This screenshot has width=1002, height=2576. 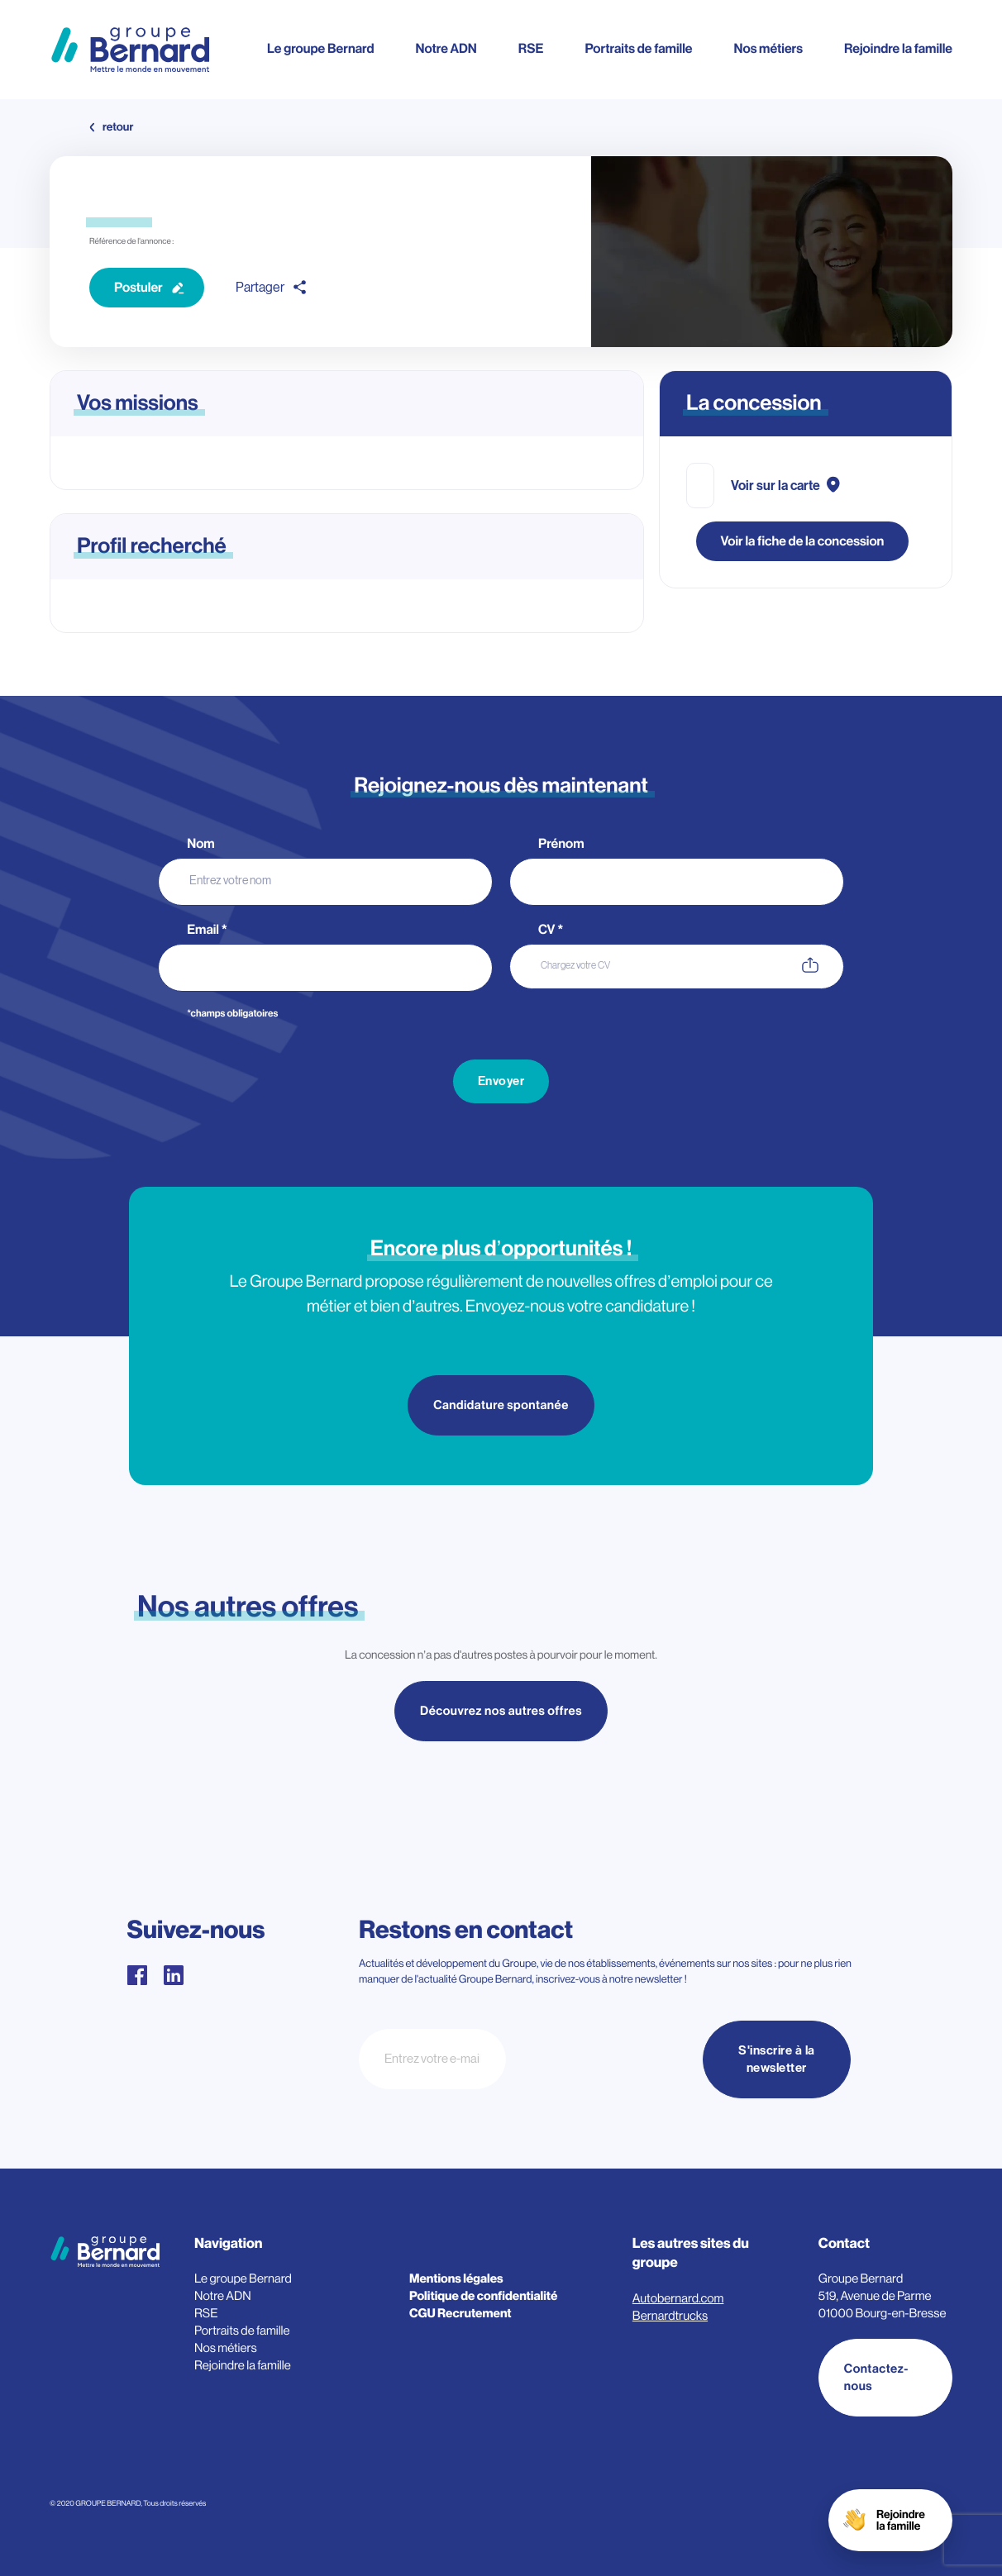 What do you see at coordinates (775, 486) in the screenshot?
I see `Voir sur la carte` at bounding box center [775, 486].